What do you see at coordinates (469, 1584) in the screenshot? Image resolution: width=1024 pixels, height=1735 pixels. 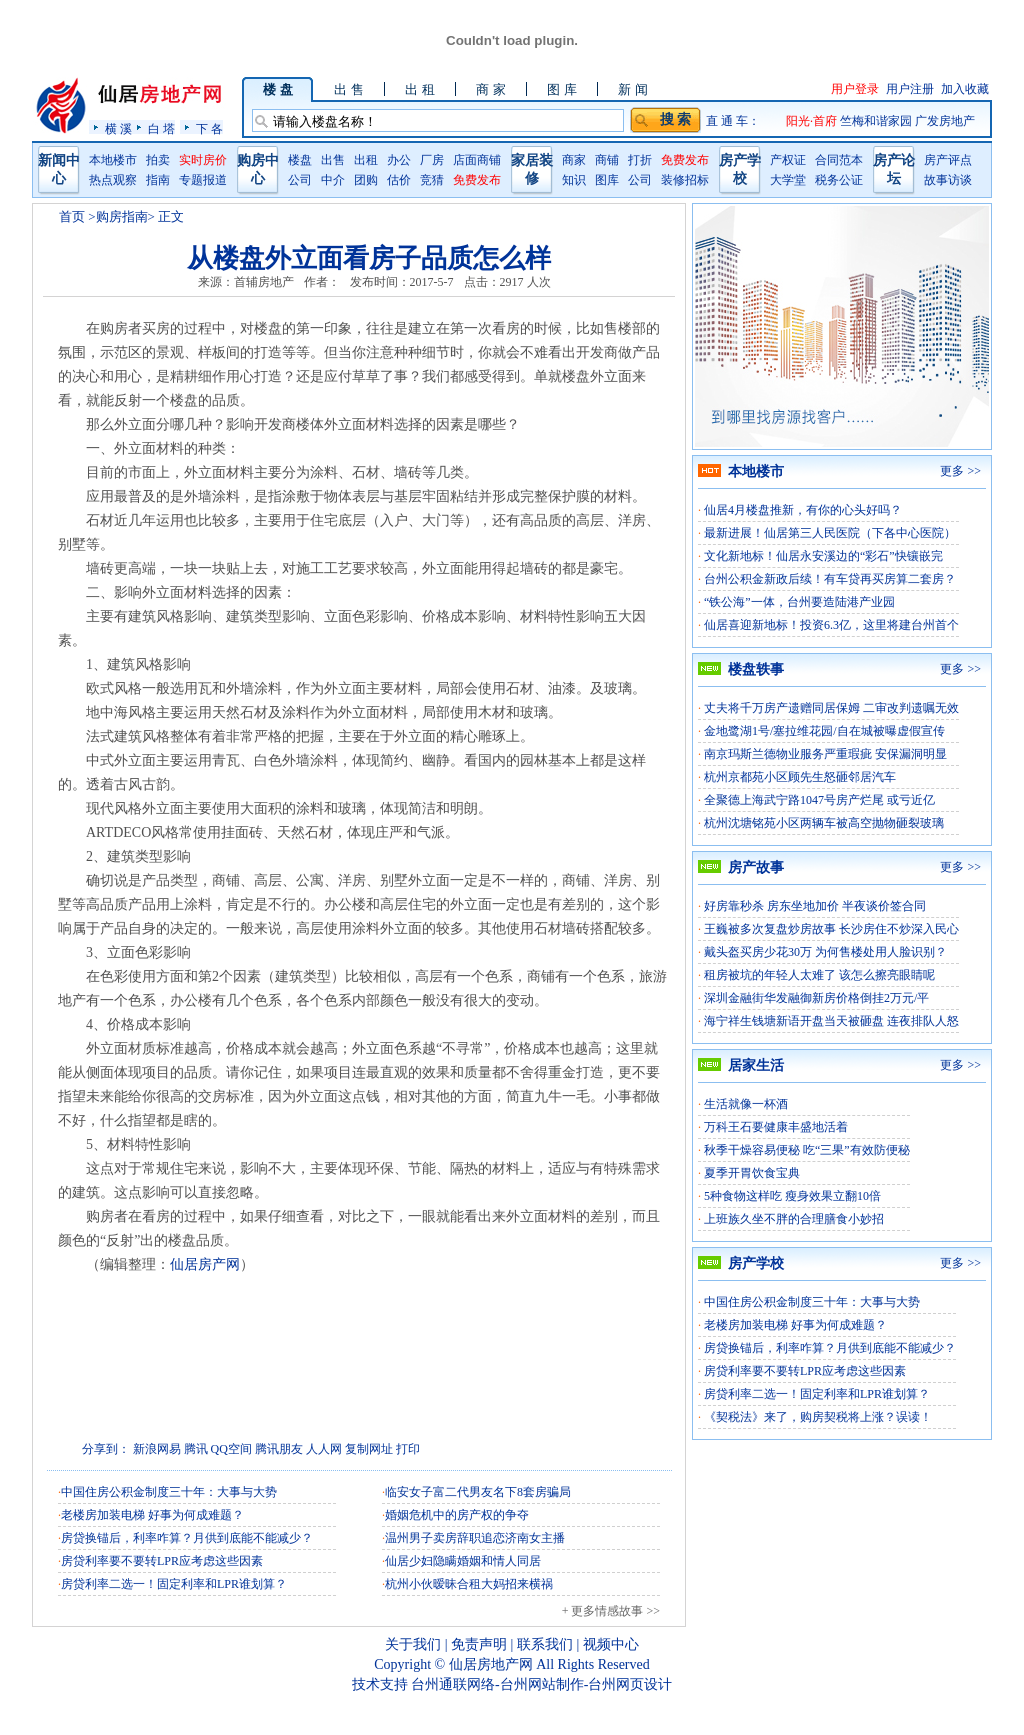 I see `杭州小伙暧昧合租大妈招来横祸` at bounding box center [469, 1584].